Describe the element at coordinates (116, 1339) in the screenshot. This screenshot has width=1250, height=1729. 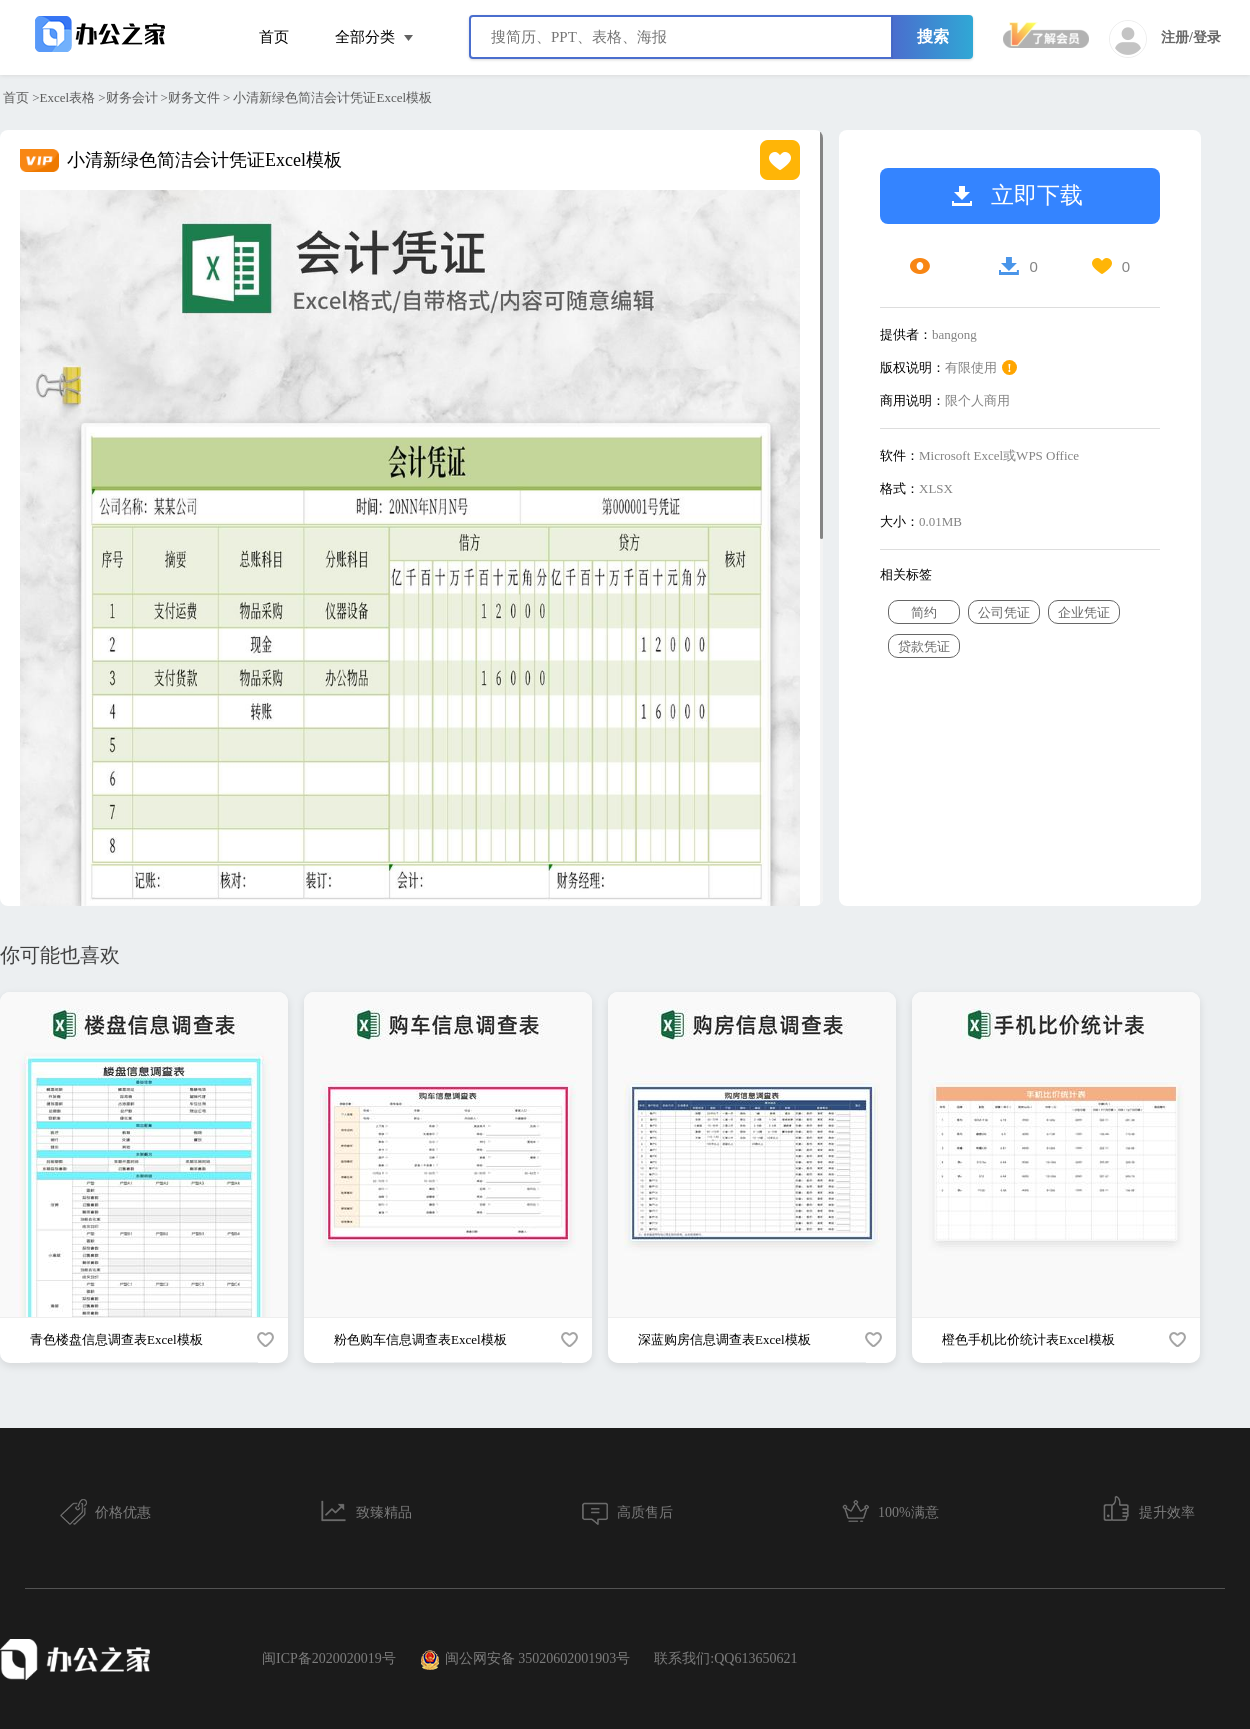
I see `青色楼盘信息调查表Excel模板` at that location.